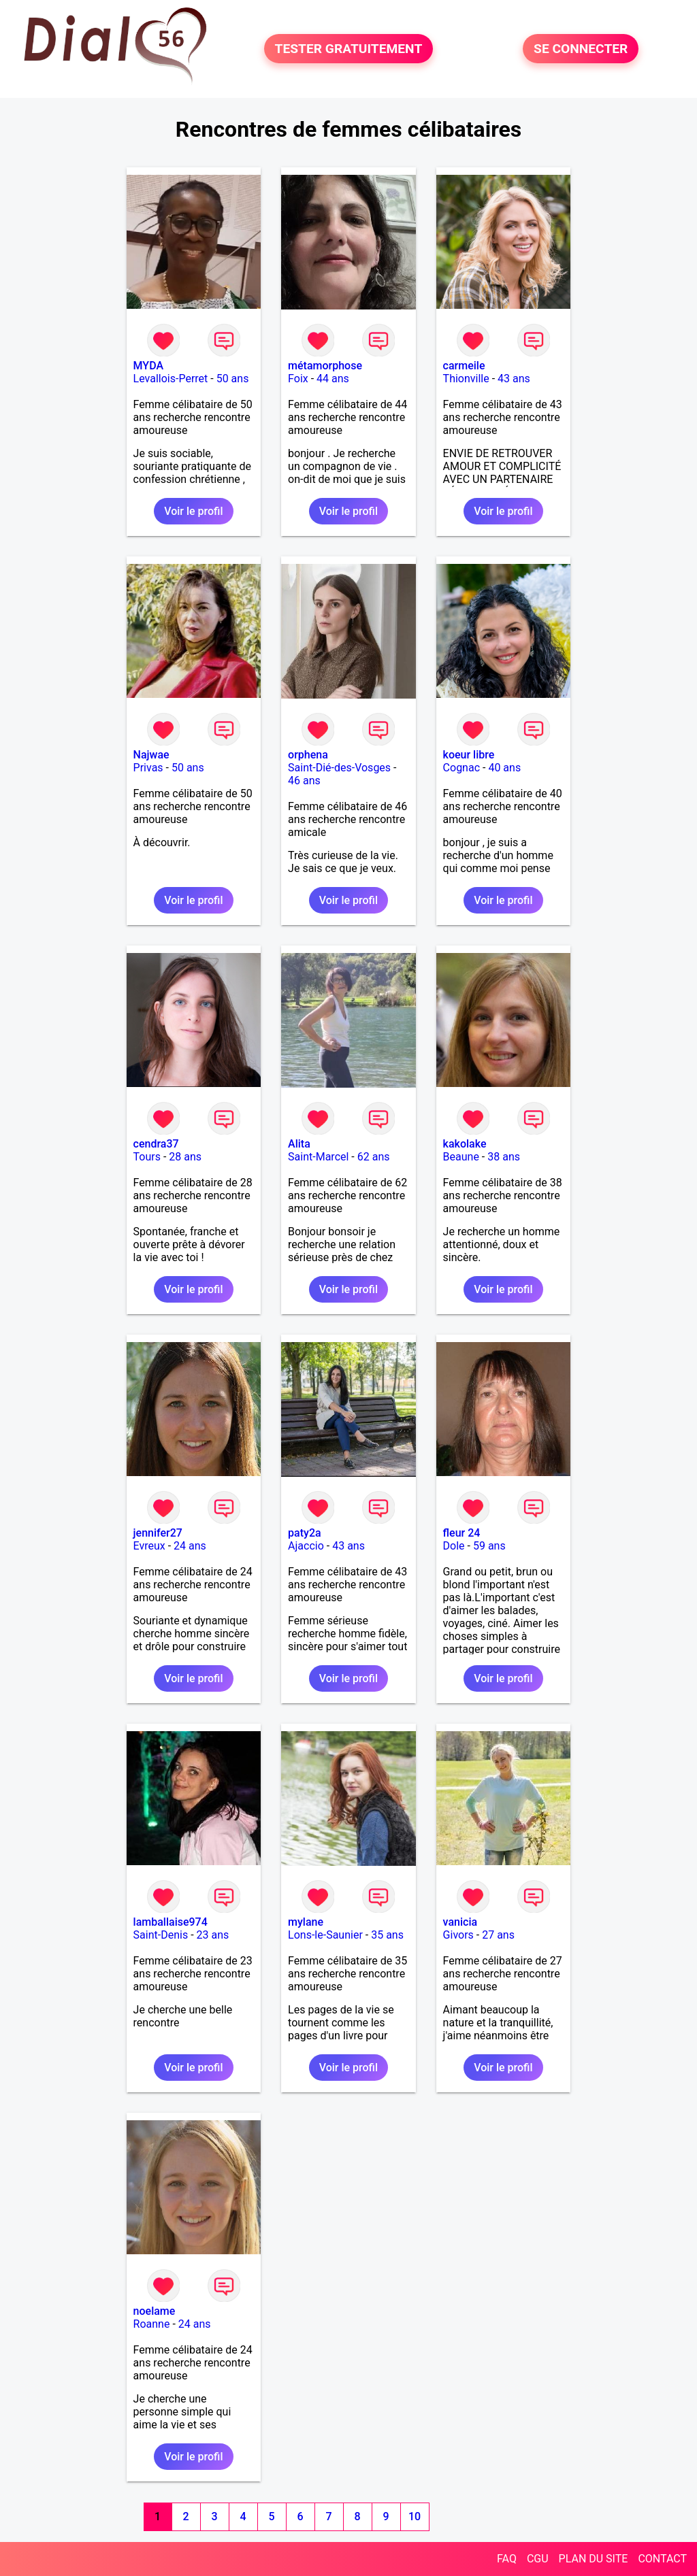 This screenshot has height=2576, width=697. Describe the element at coordinates (466, 378) in the screenshot. I see `Thionville` at that location.